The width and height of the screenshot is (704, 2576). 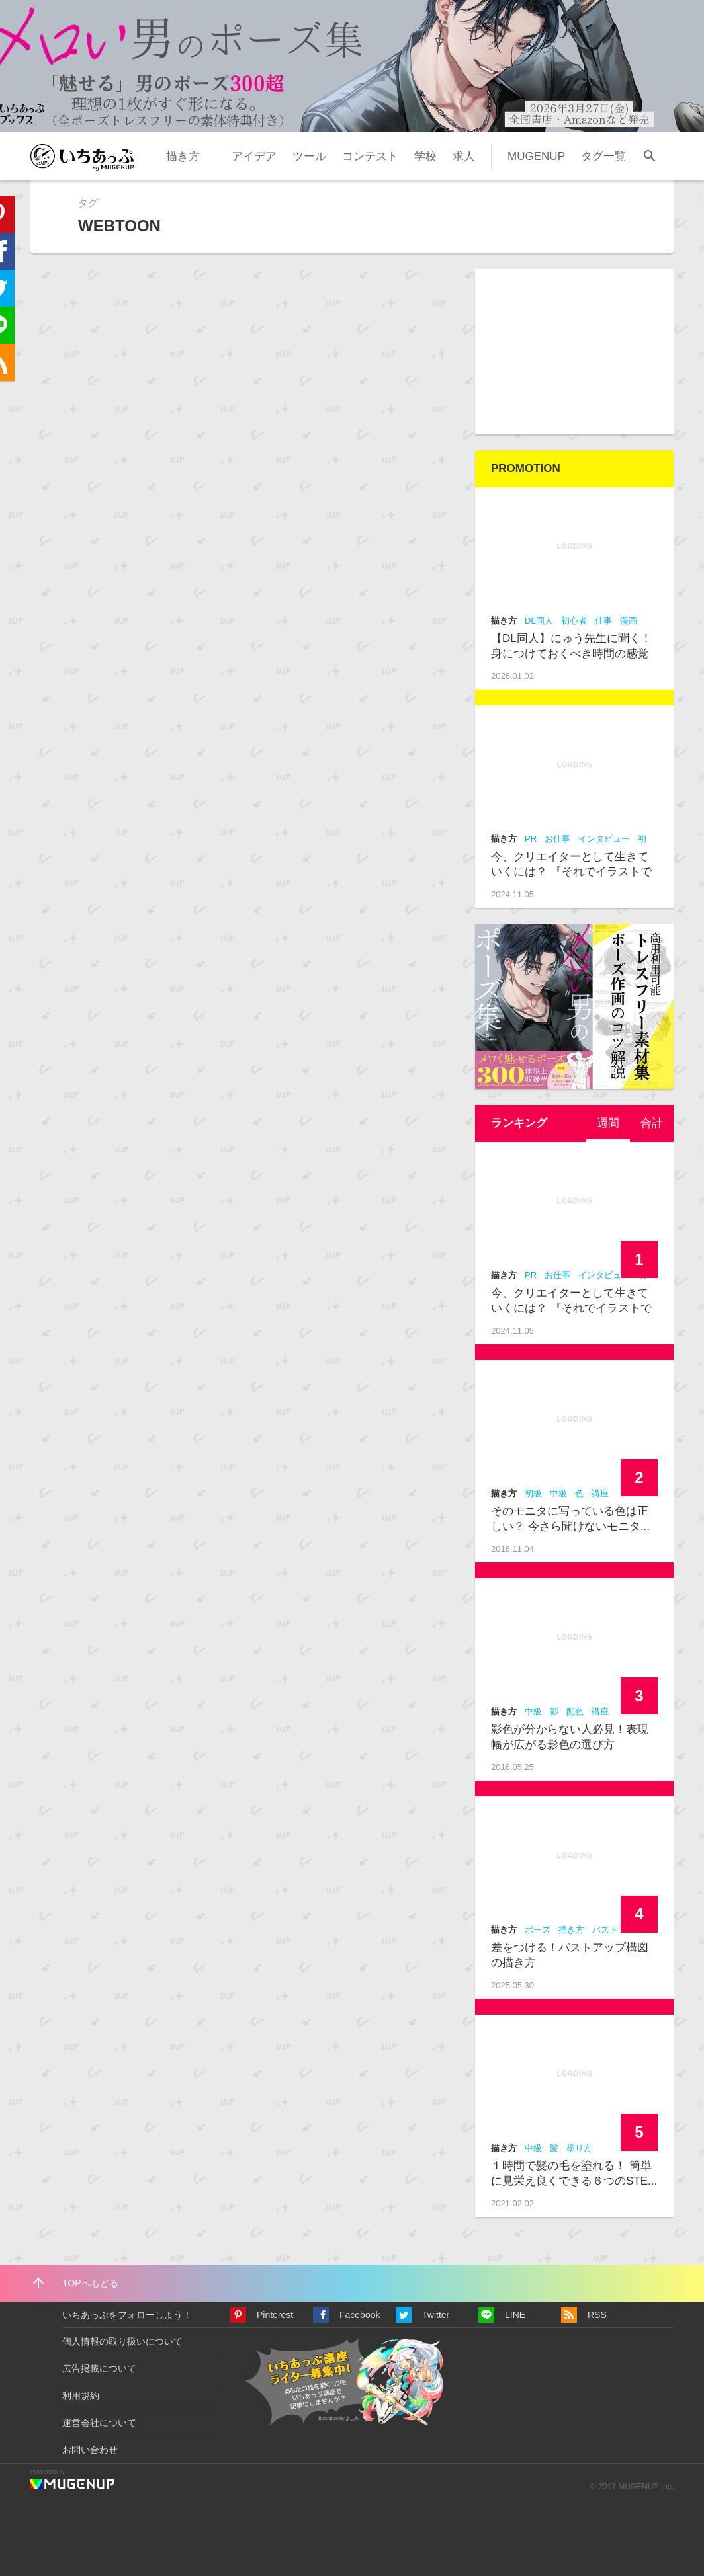 What do you see at coordinates (603, 156) in the screenshot?
I see `タグ一覧` at bounding box center [603, 156].